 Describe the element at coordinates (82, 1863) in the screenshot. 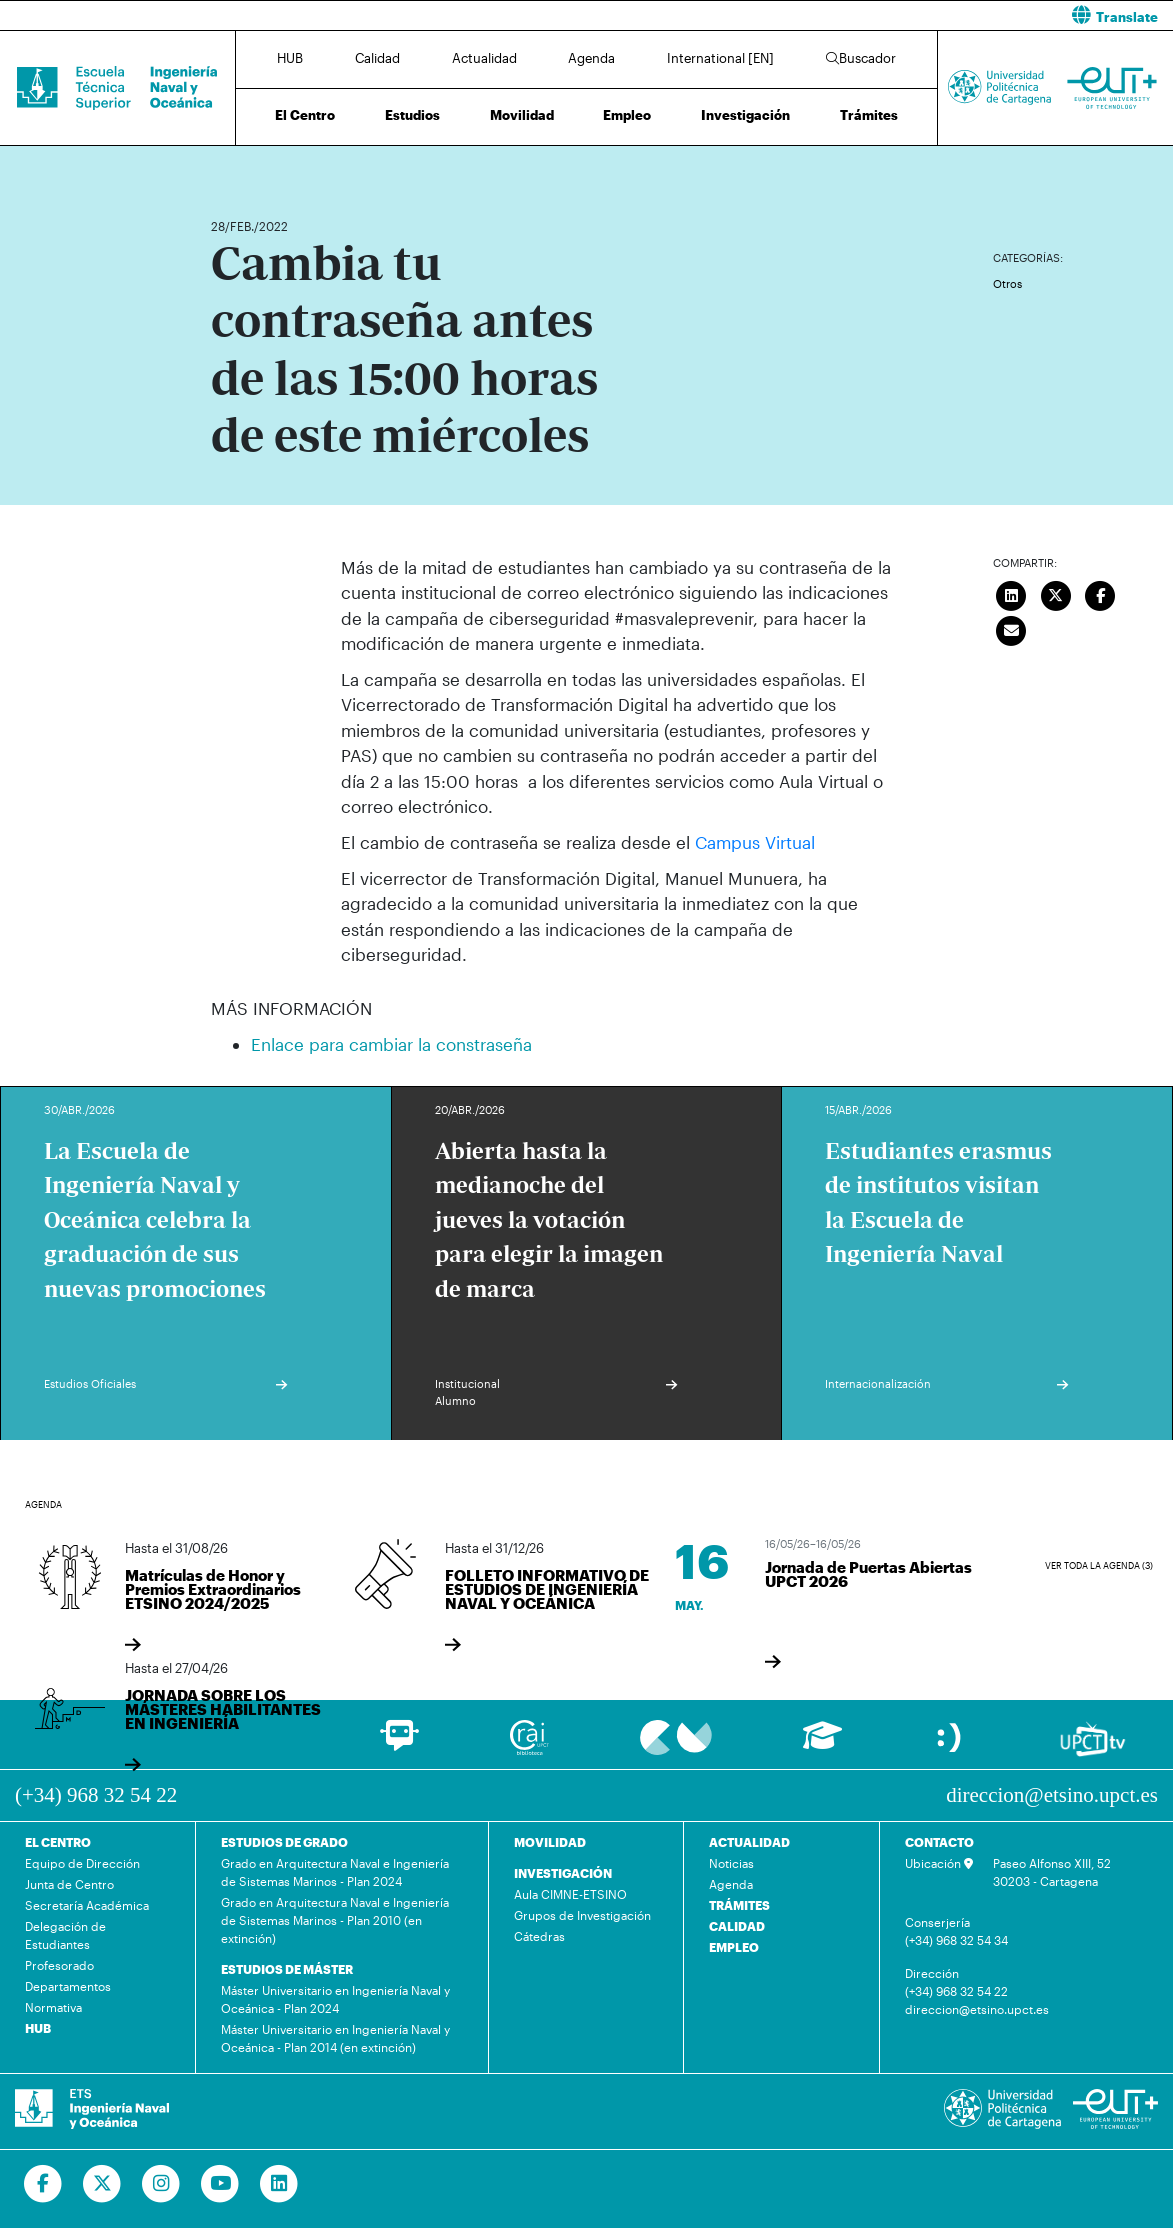

I see `Equipo de Dirección` at that location.